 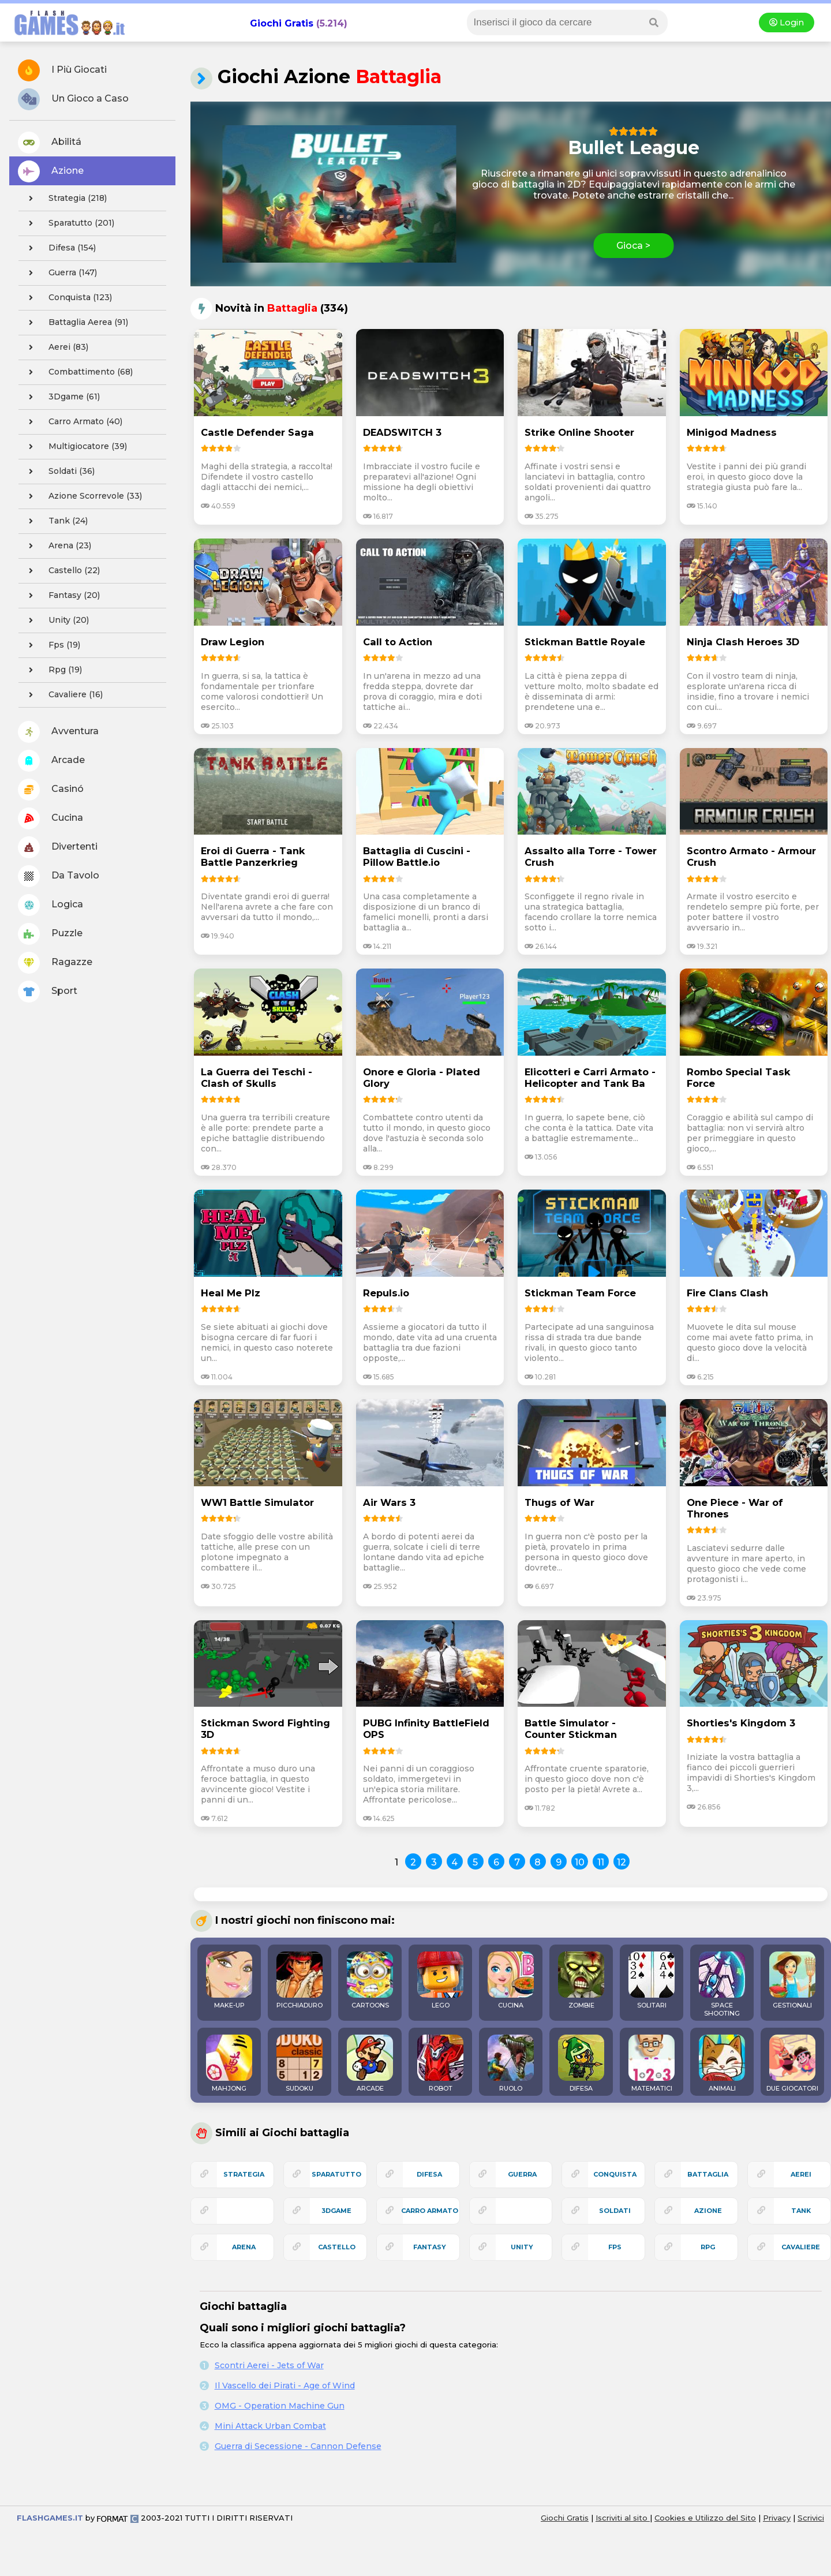 I want to click on 10, so click(x=580, y=1862).